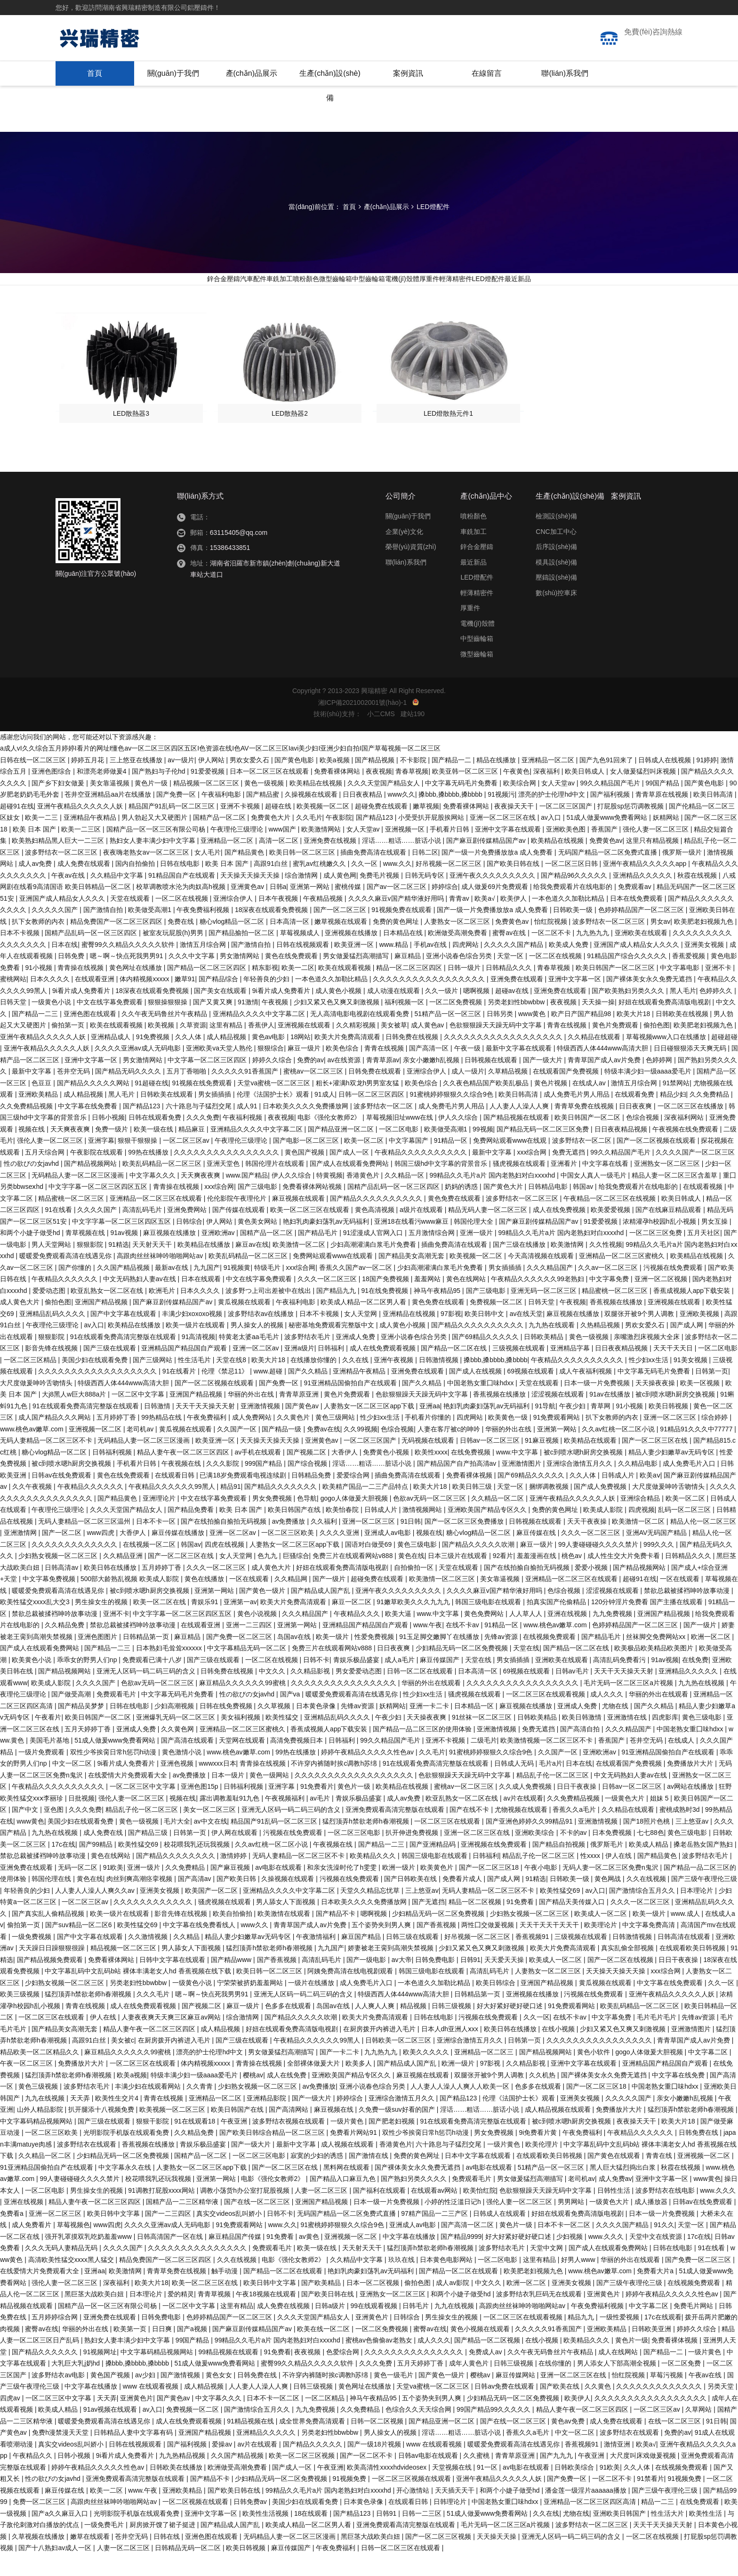 This screenshot has height=2576, width=738. I want to click on 青娱乐极品盛宴, so click(357, 1682).